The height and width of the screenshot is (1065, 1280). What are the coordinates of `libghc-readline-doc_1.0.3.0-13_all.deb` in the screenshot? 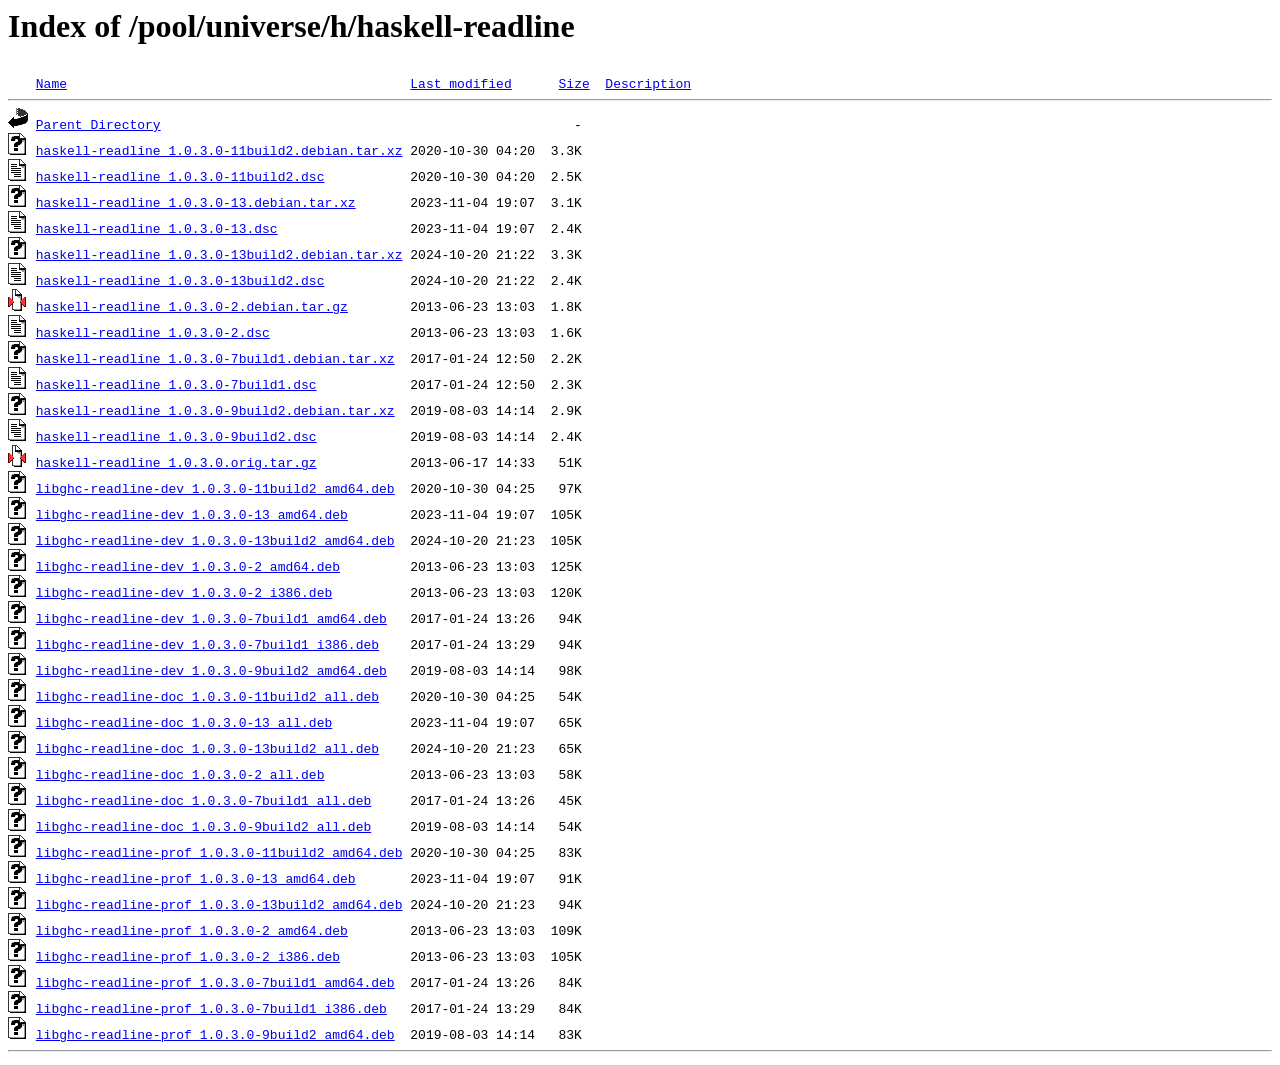 It's located at (184, 722).